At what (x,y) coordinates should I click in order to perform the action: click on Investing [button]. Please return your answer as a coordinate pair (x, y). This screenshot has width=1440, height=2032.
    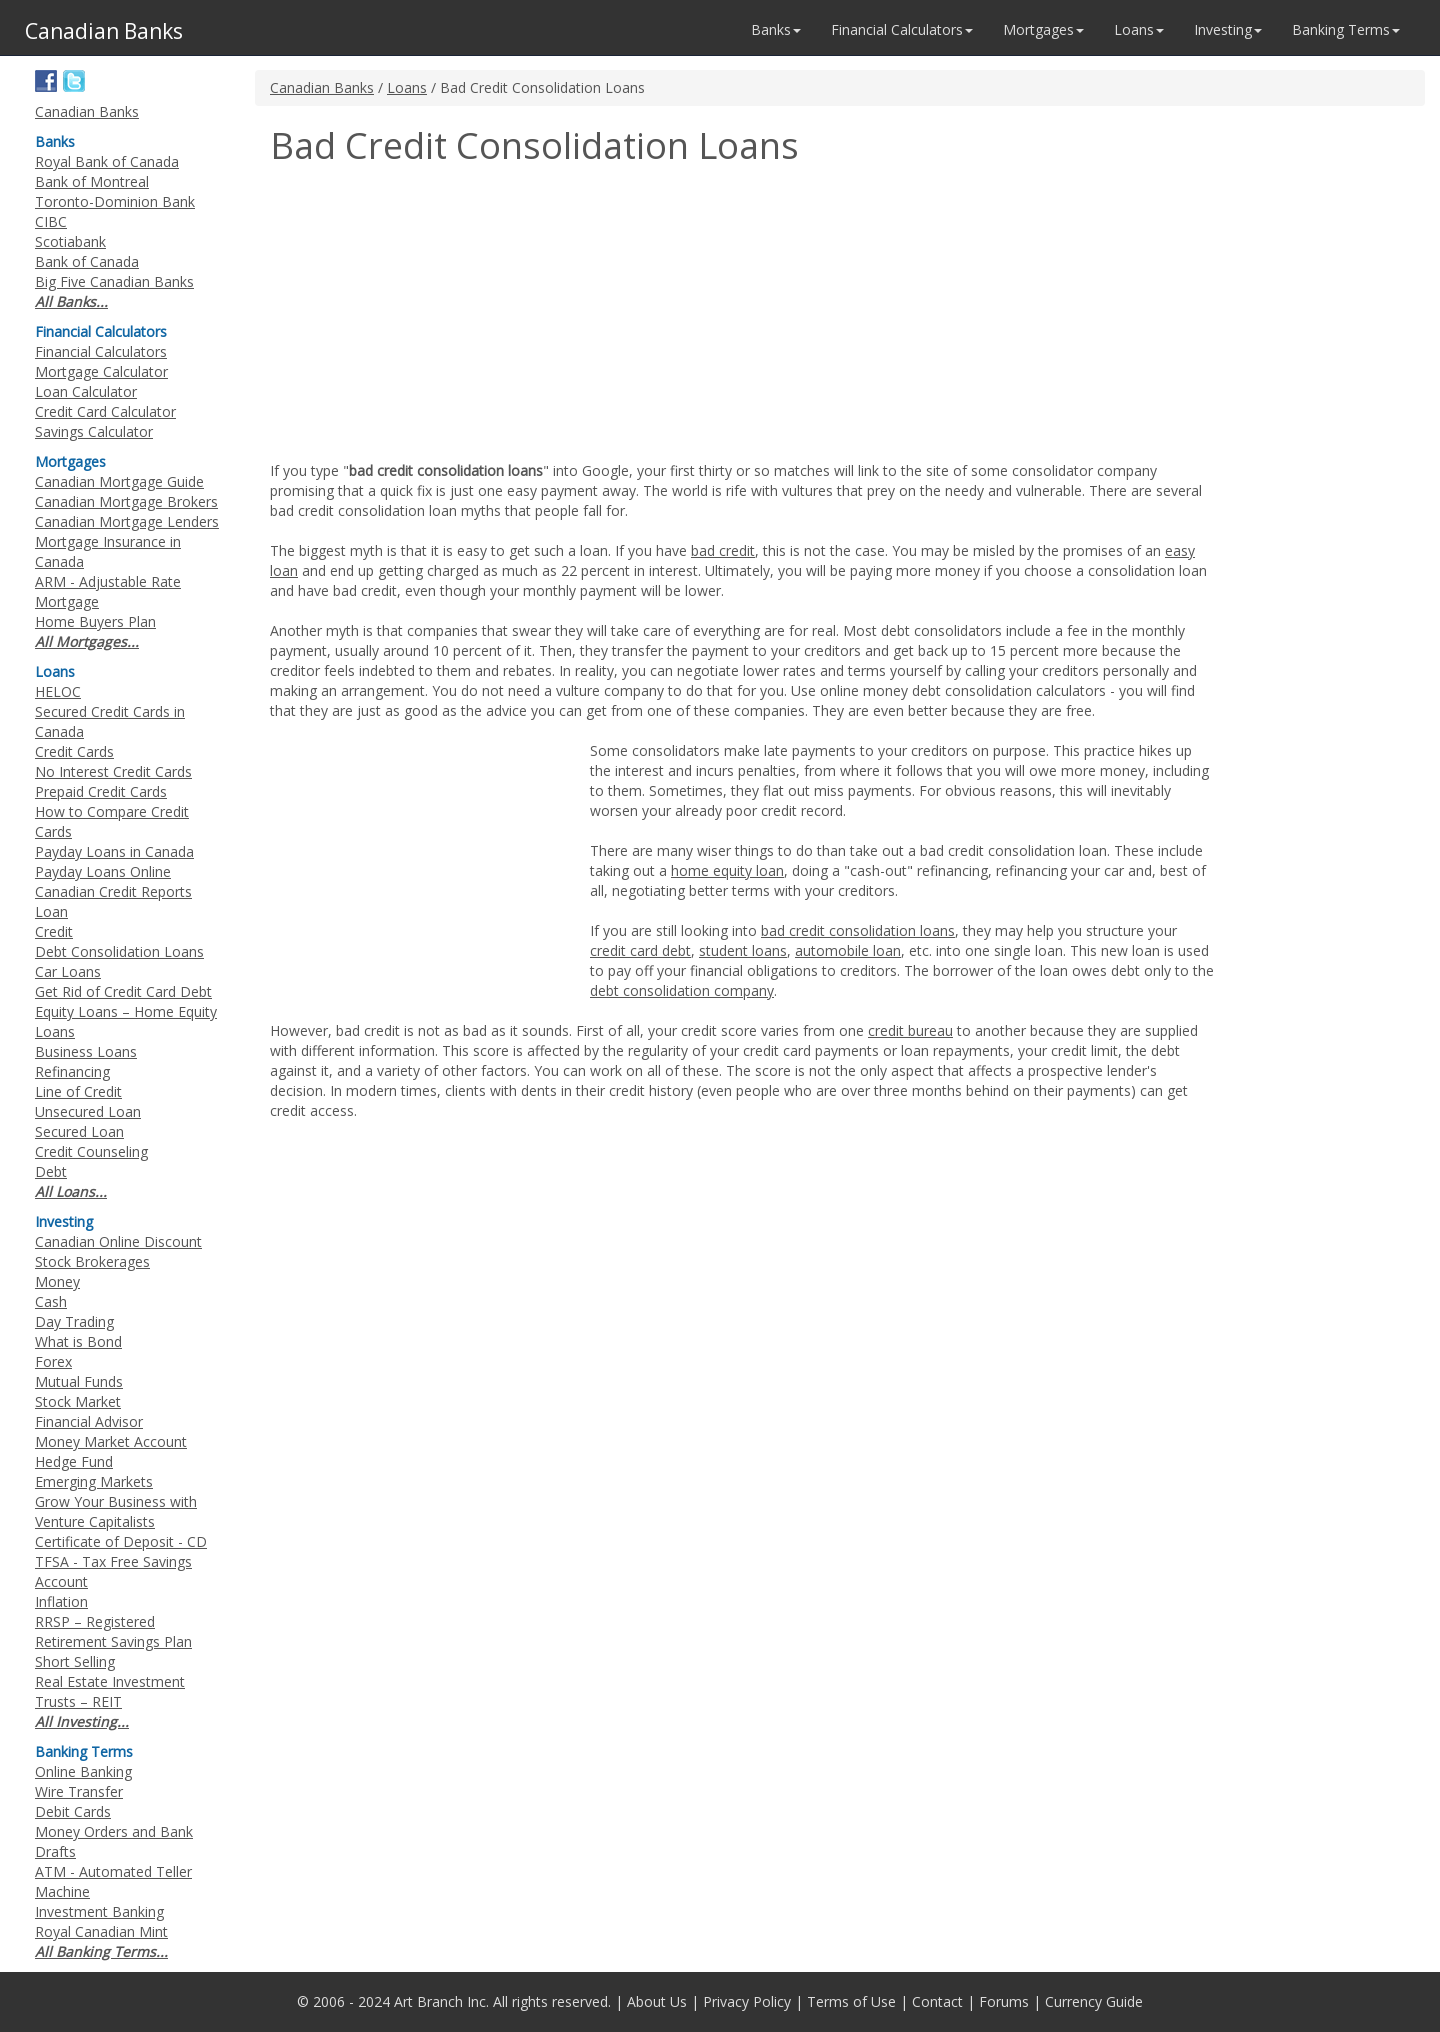
    Looking at the image, I should click on (1228, 29).